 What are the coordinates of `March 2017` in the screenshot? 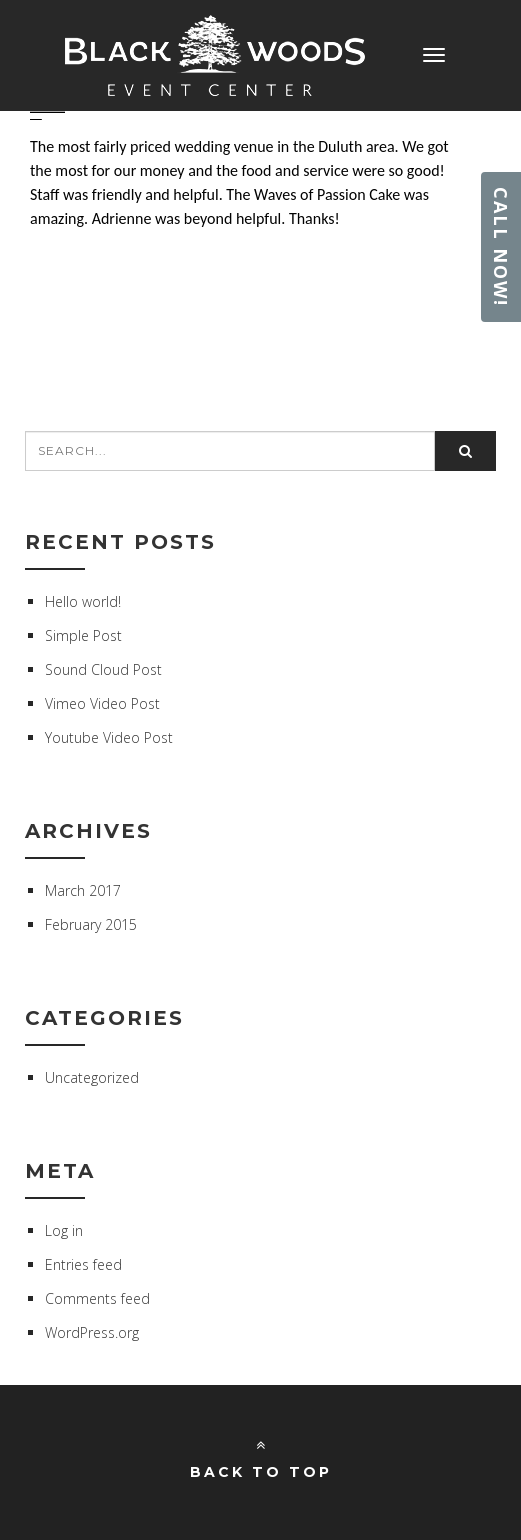 It's located at (83, 890).